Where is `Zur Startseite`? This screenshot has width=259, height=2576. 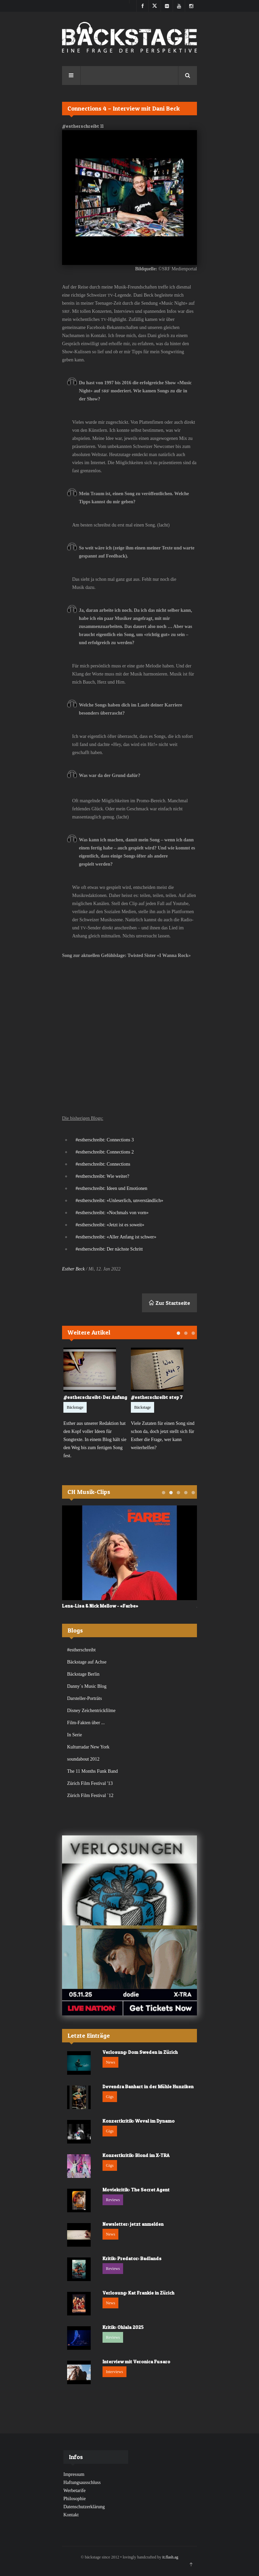
Zur Startseite is located at coordinates (169, 1302).